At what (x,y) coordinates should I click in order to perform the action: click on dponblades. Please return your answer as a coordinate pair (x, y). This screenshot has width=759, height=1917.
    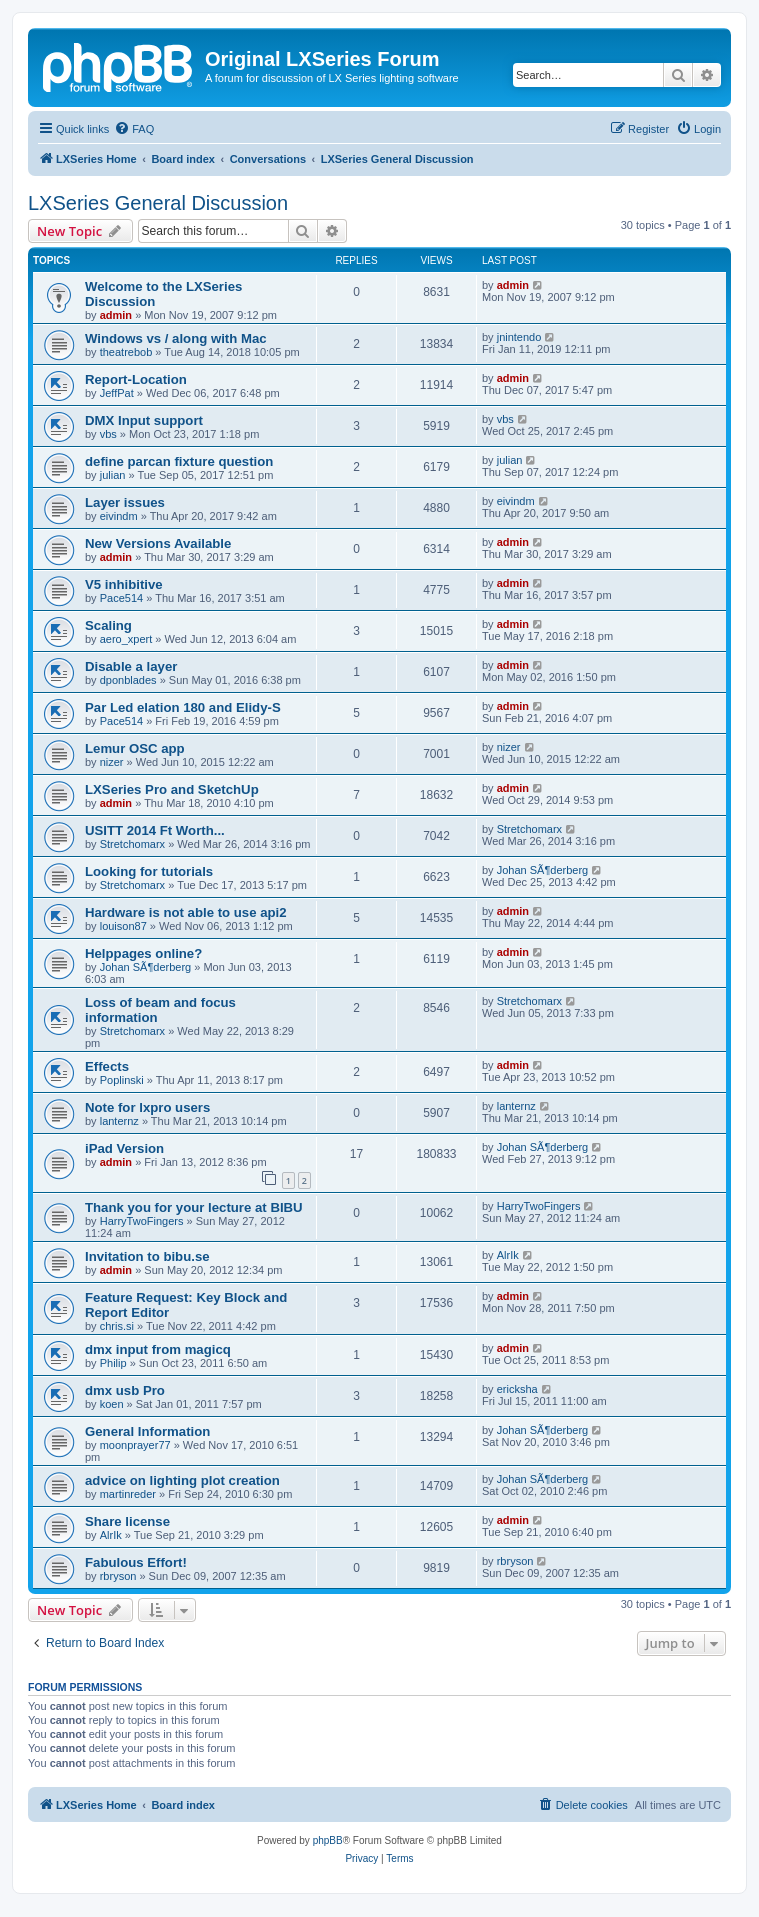
    Looking at the image, I should click on (128, 680).